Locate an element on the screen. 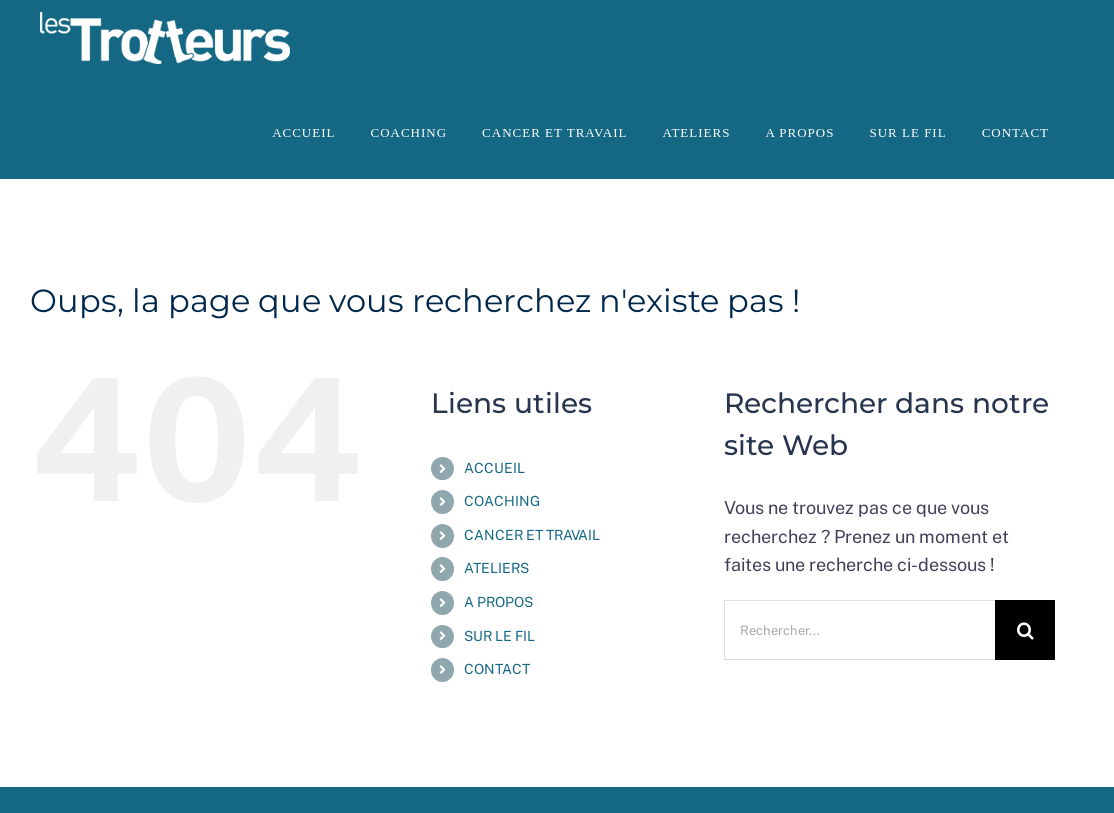 Image resolution: width=1114 pixels, height=813 pixels. CONTACT is located at coordinates (497, 669).